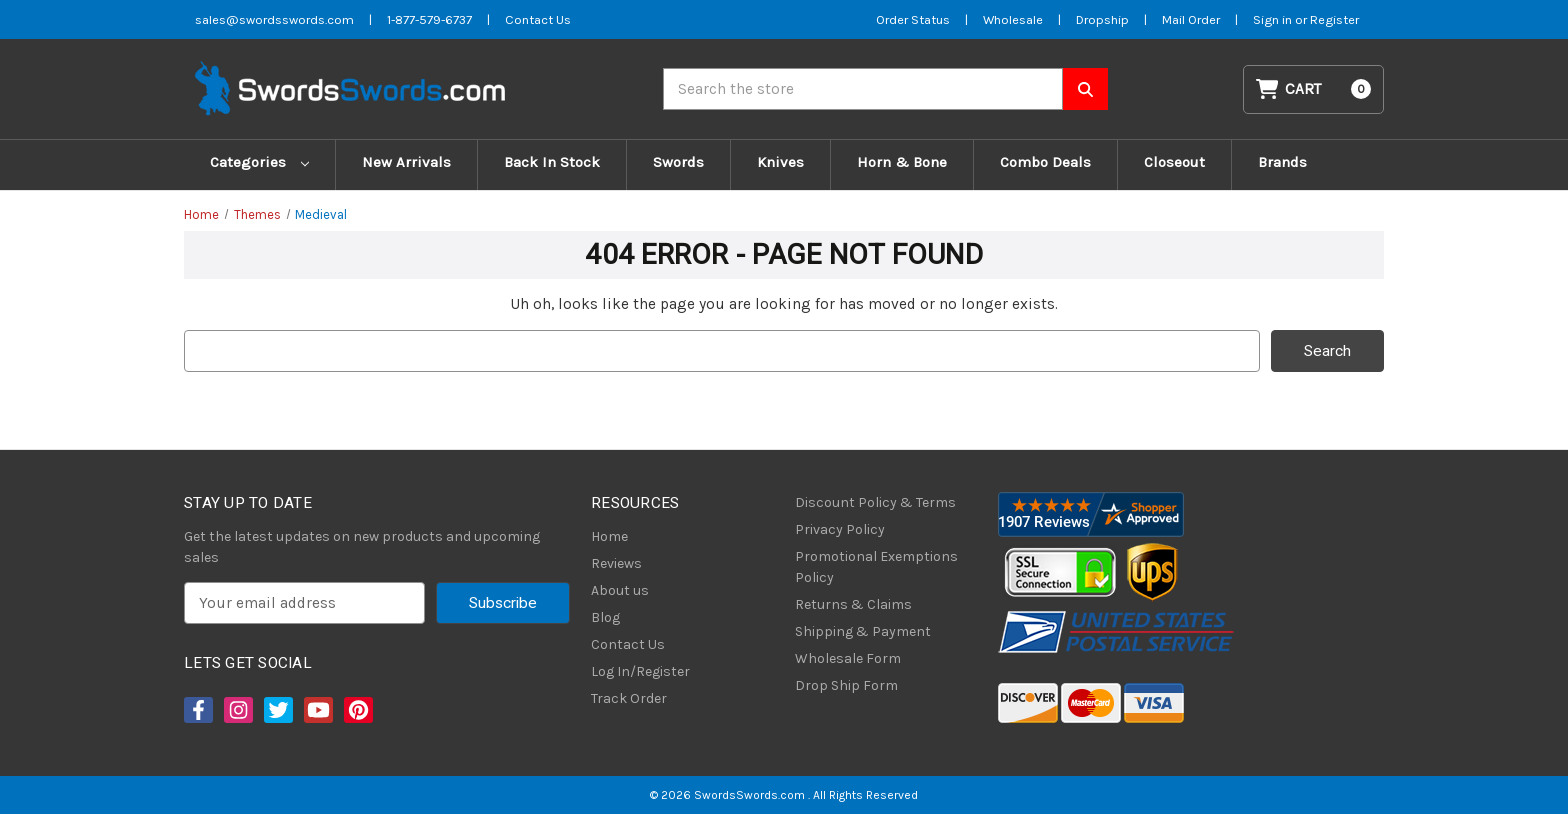 This screenshot has height=814, width=1568. I want to click on Brands, so click(1282, 162).